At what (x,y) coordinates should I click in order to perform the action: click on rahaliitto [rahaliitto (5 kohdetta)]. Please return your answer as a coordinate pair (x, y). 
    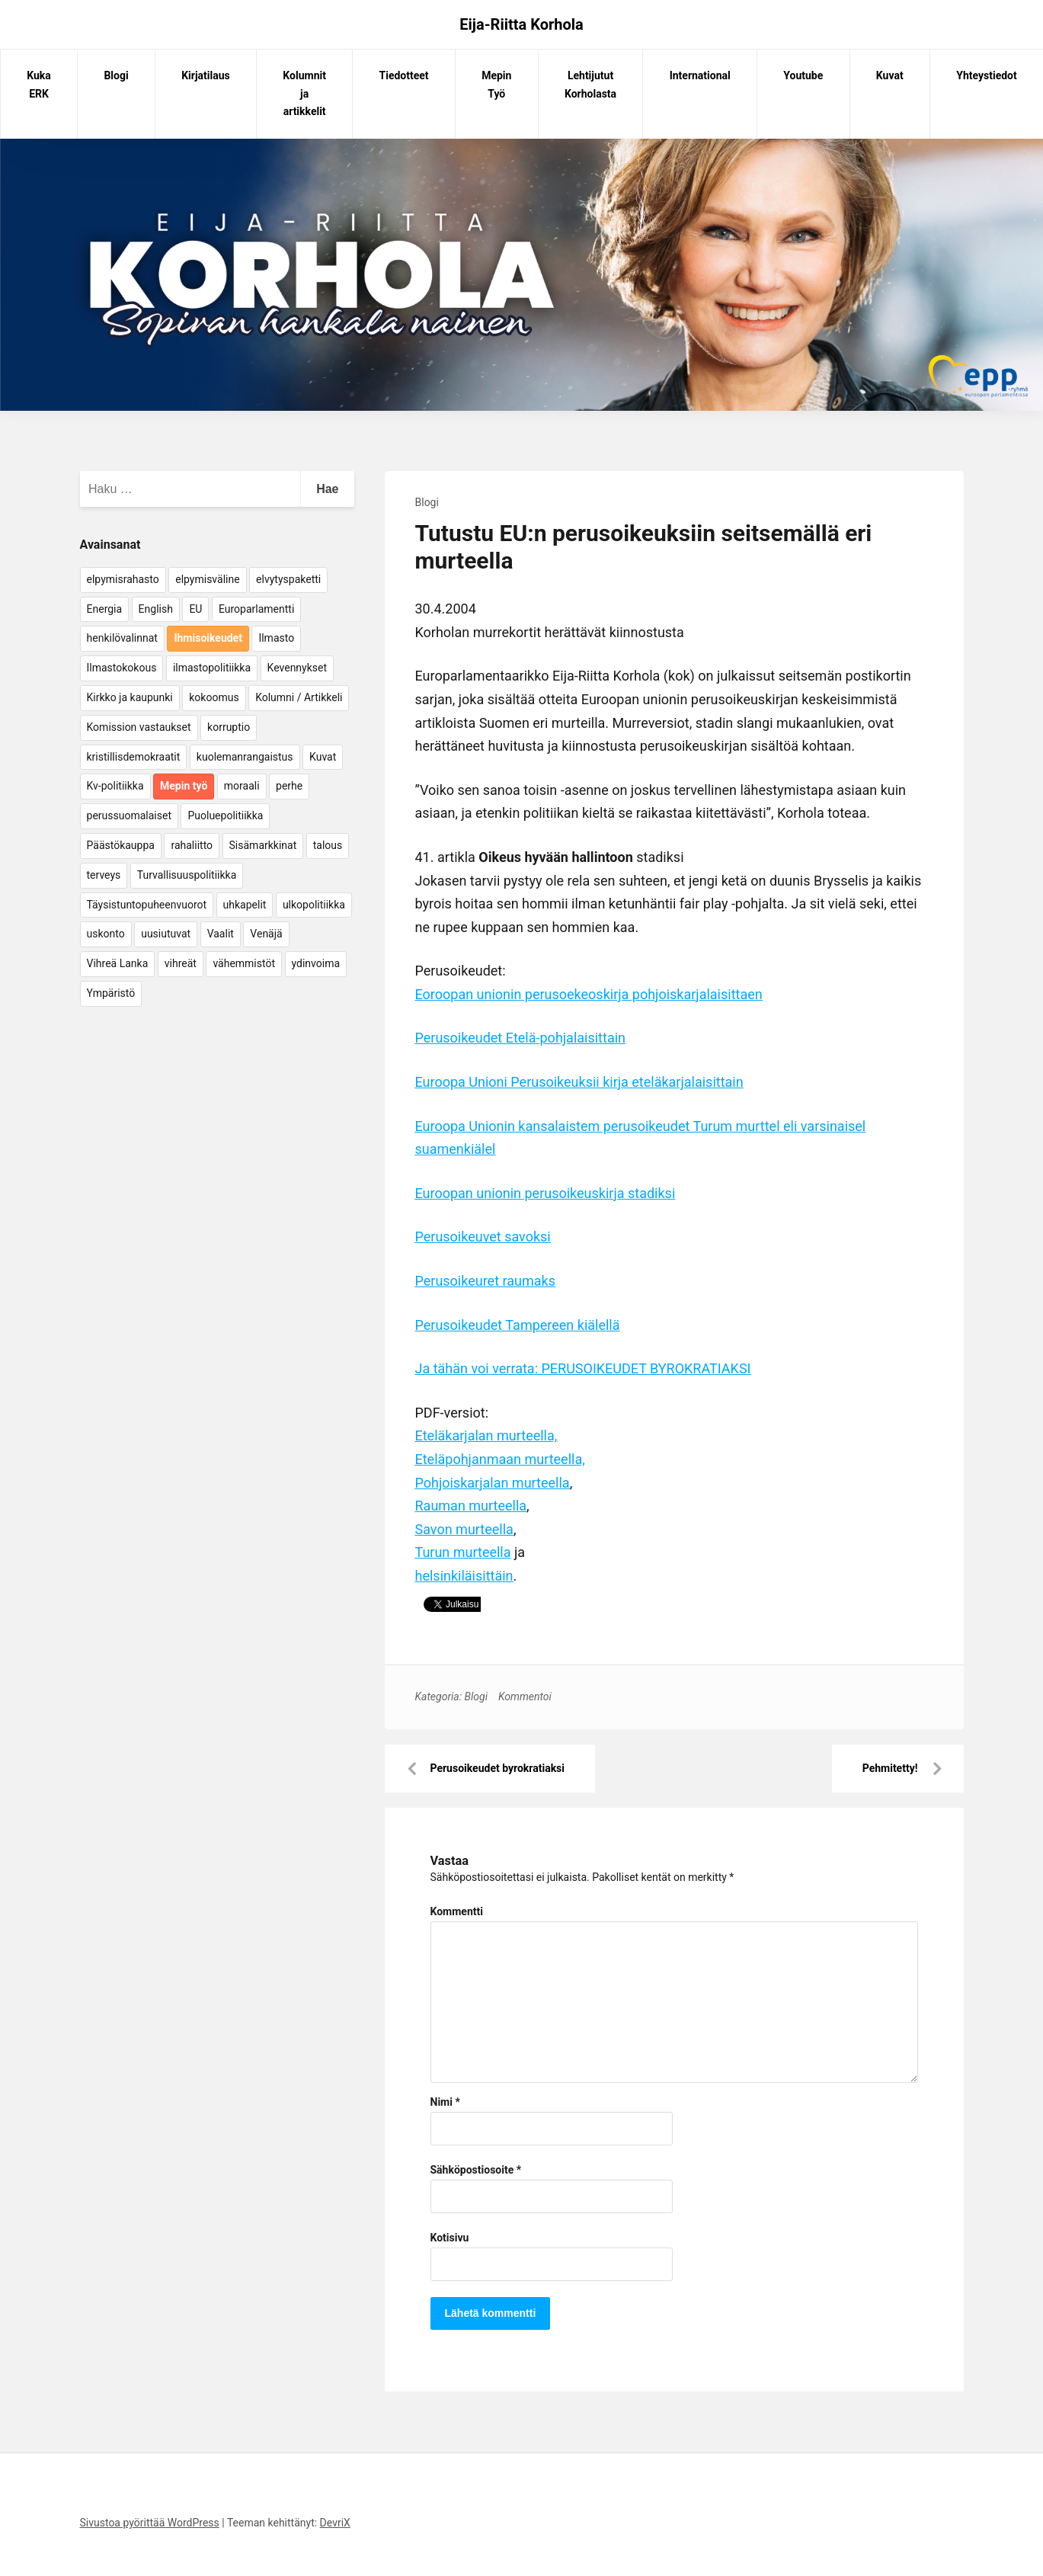
    Looking at the image, I should click on (192, 845).